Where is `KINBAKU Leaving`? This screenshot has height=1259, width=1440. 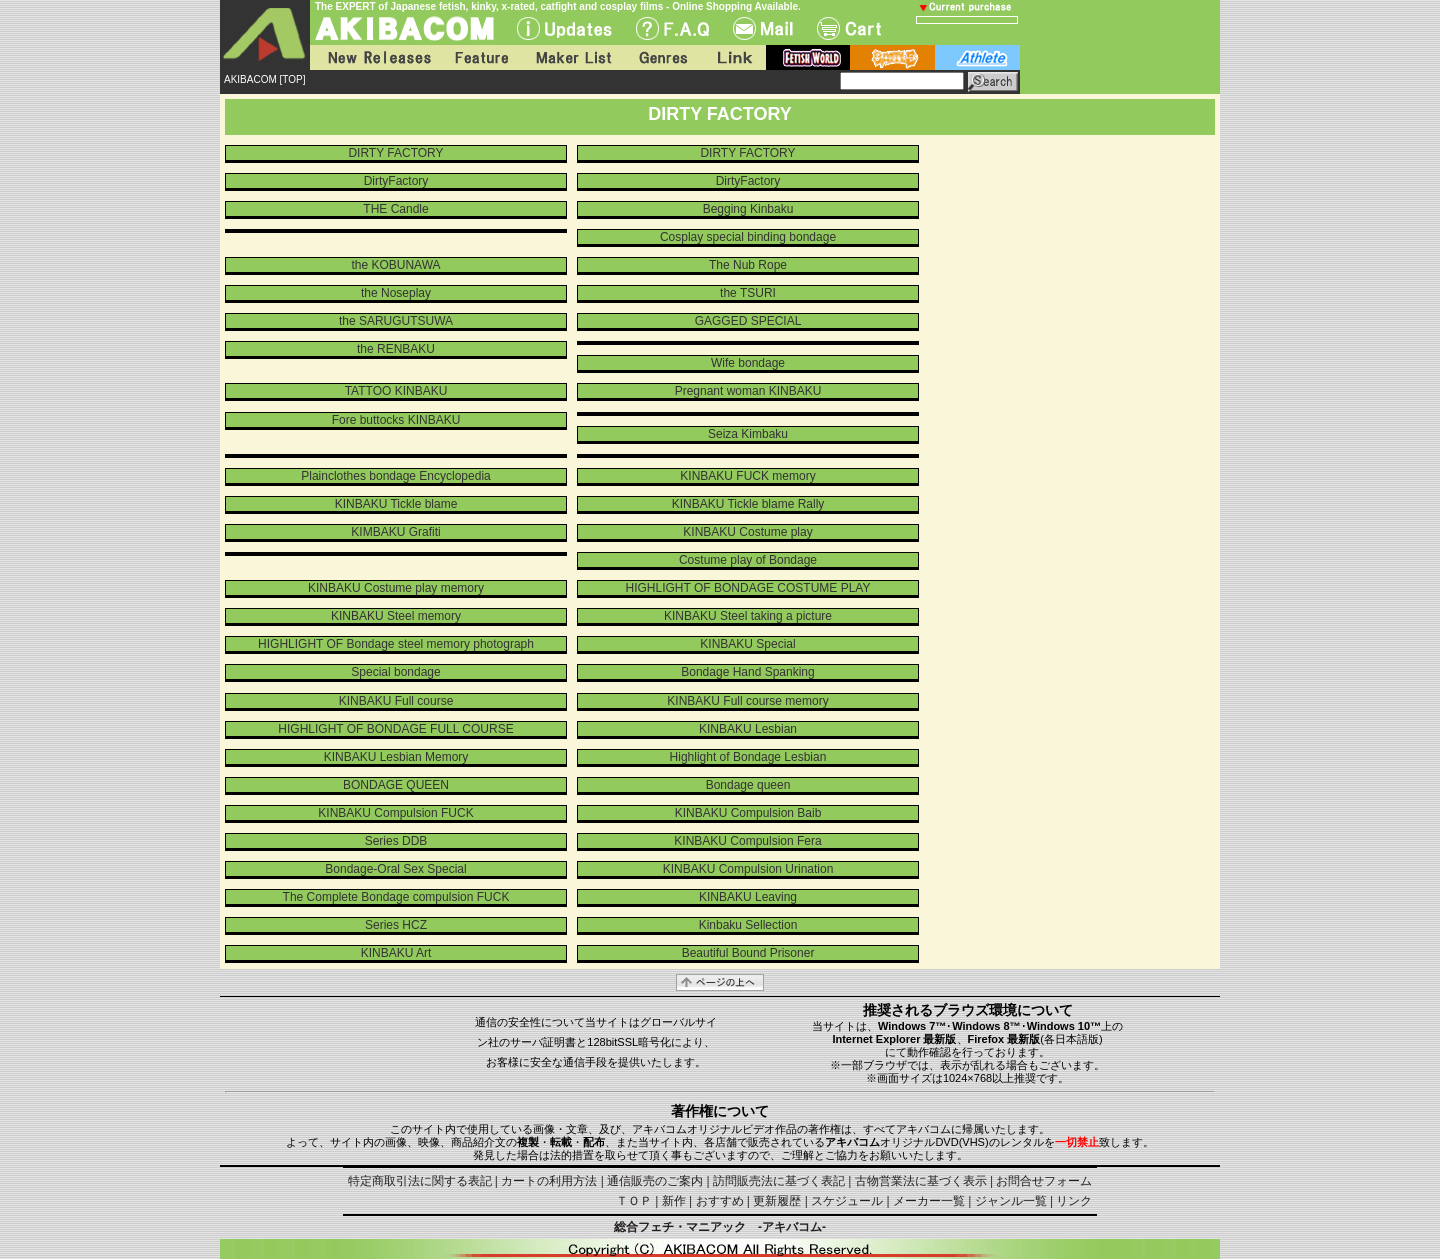 KINBAKU Leaving is located at coordinates (748, 897).